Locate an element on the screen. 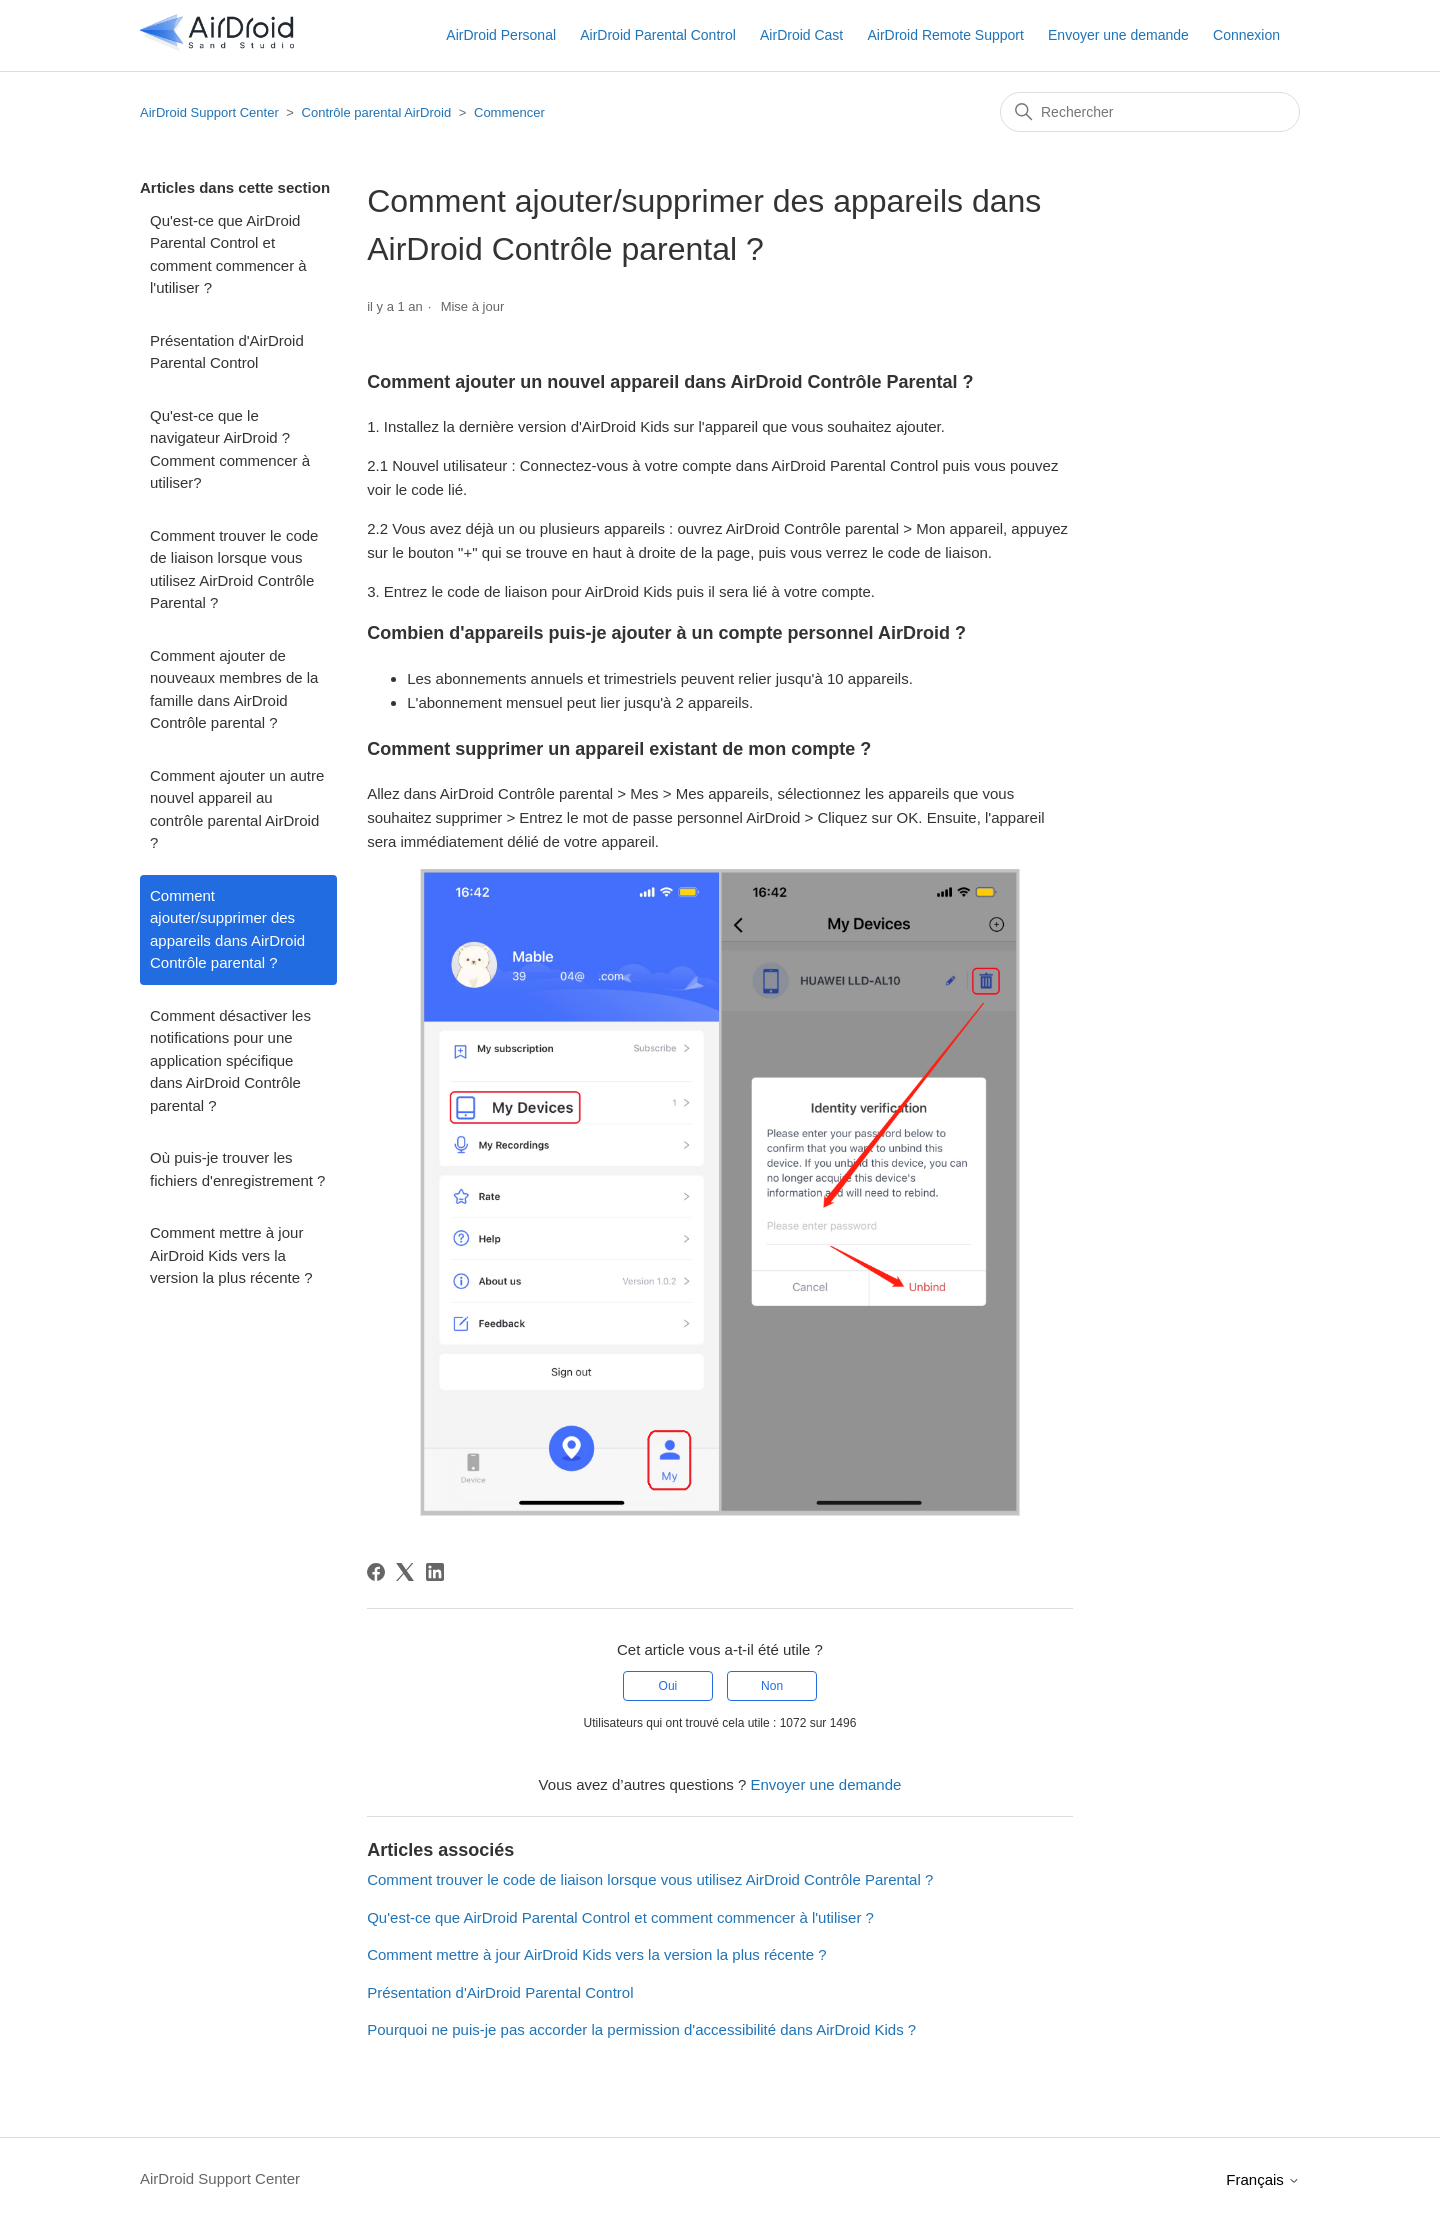 The image size is (1440, 2220). Envoyer une demande is located at coordinates (1118, 35).